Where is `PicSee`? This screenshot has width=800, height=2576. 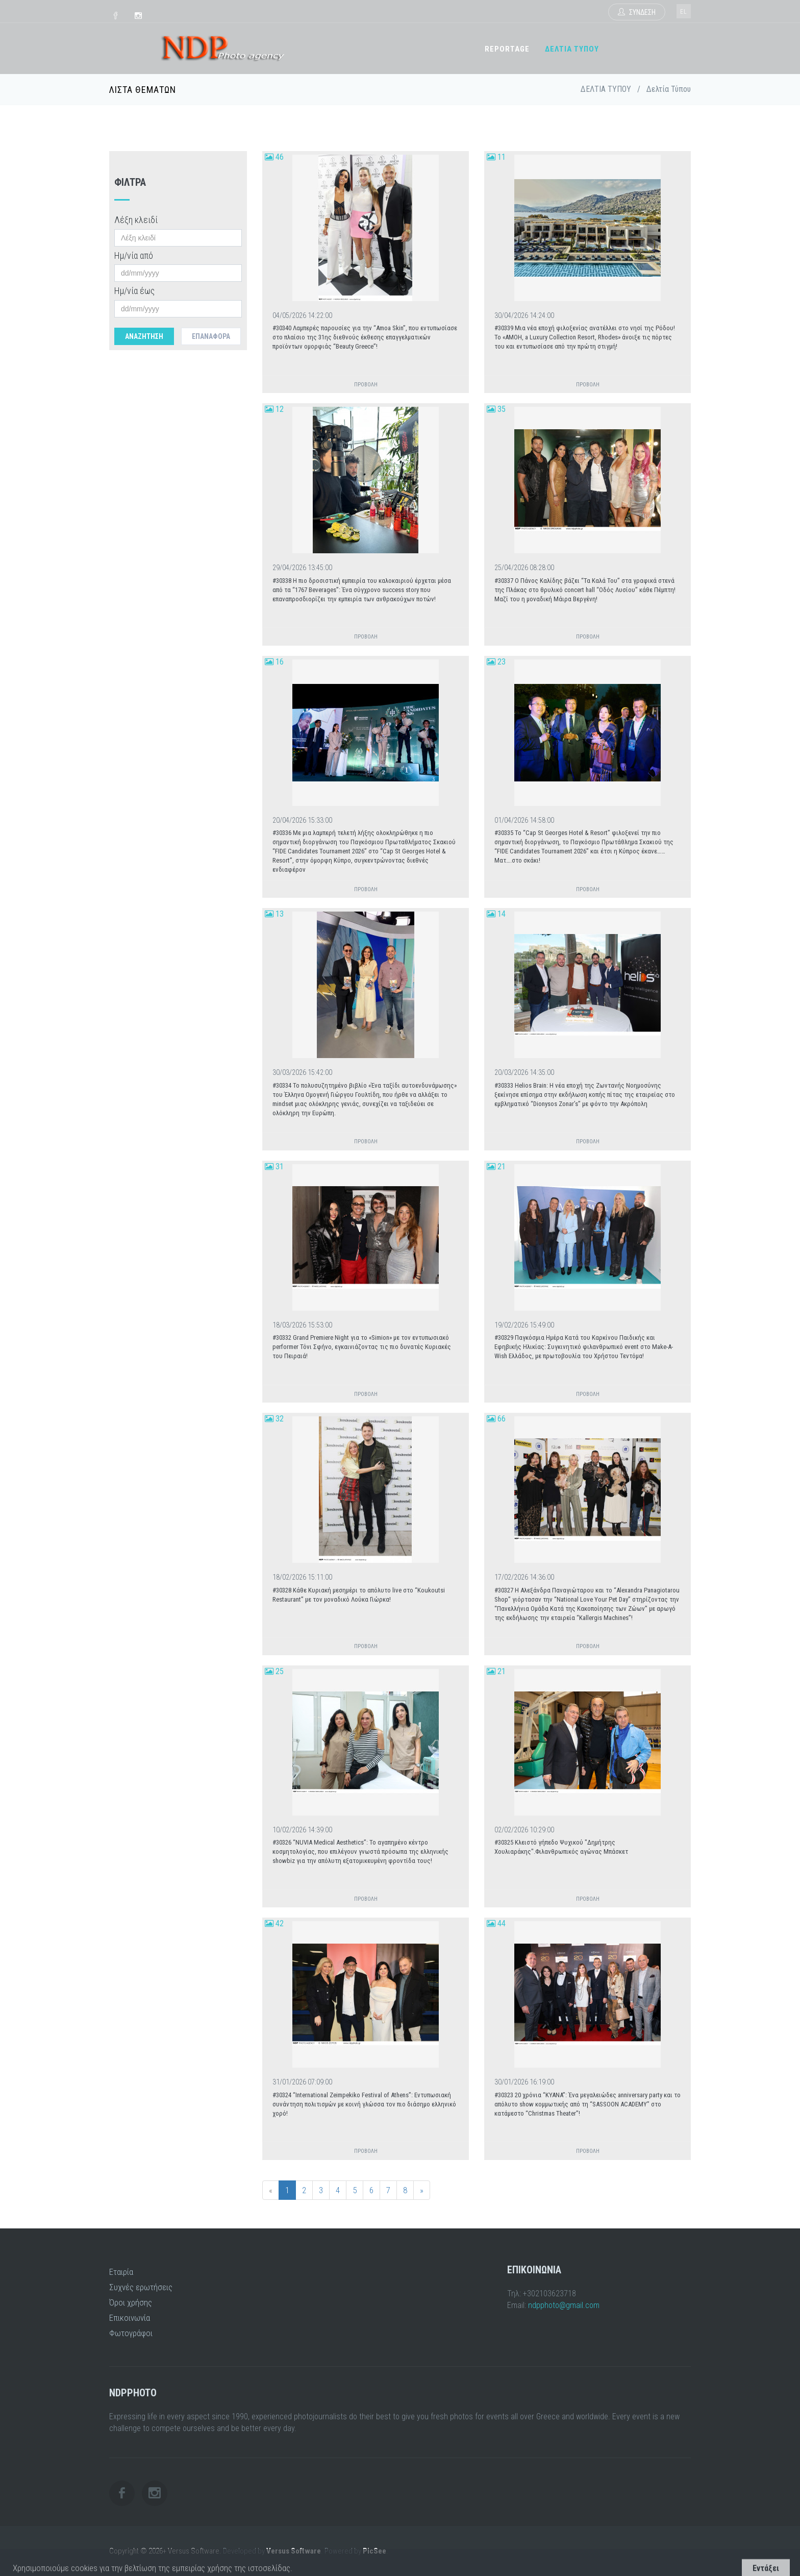
PicSee is located at coordinates (374, 2551).